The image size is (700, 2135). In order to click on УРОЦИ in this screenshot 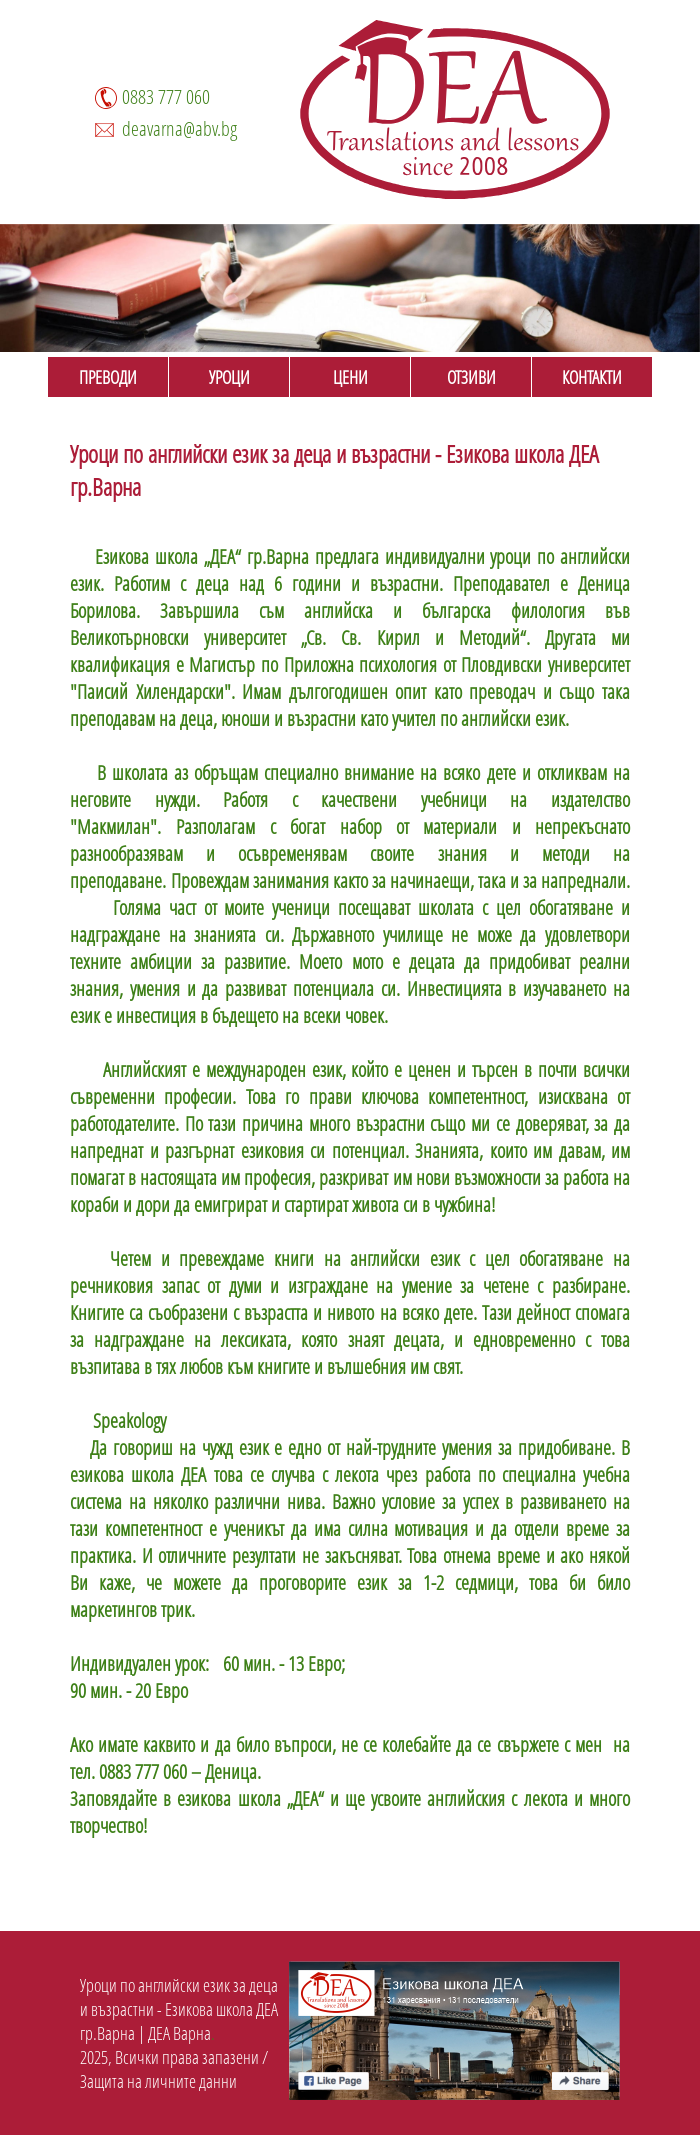, I will do `click(229, 377)`.